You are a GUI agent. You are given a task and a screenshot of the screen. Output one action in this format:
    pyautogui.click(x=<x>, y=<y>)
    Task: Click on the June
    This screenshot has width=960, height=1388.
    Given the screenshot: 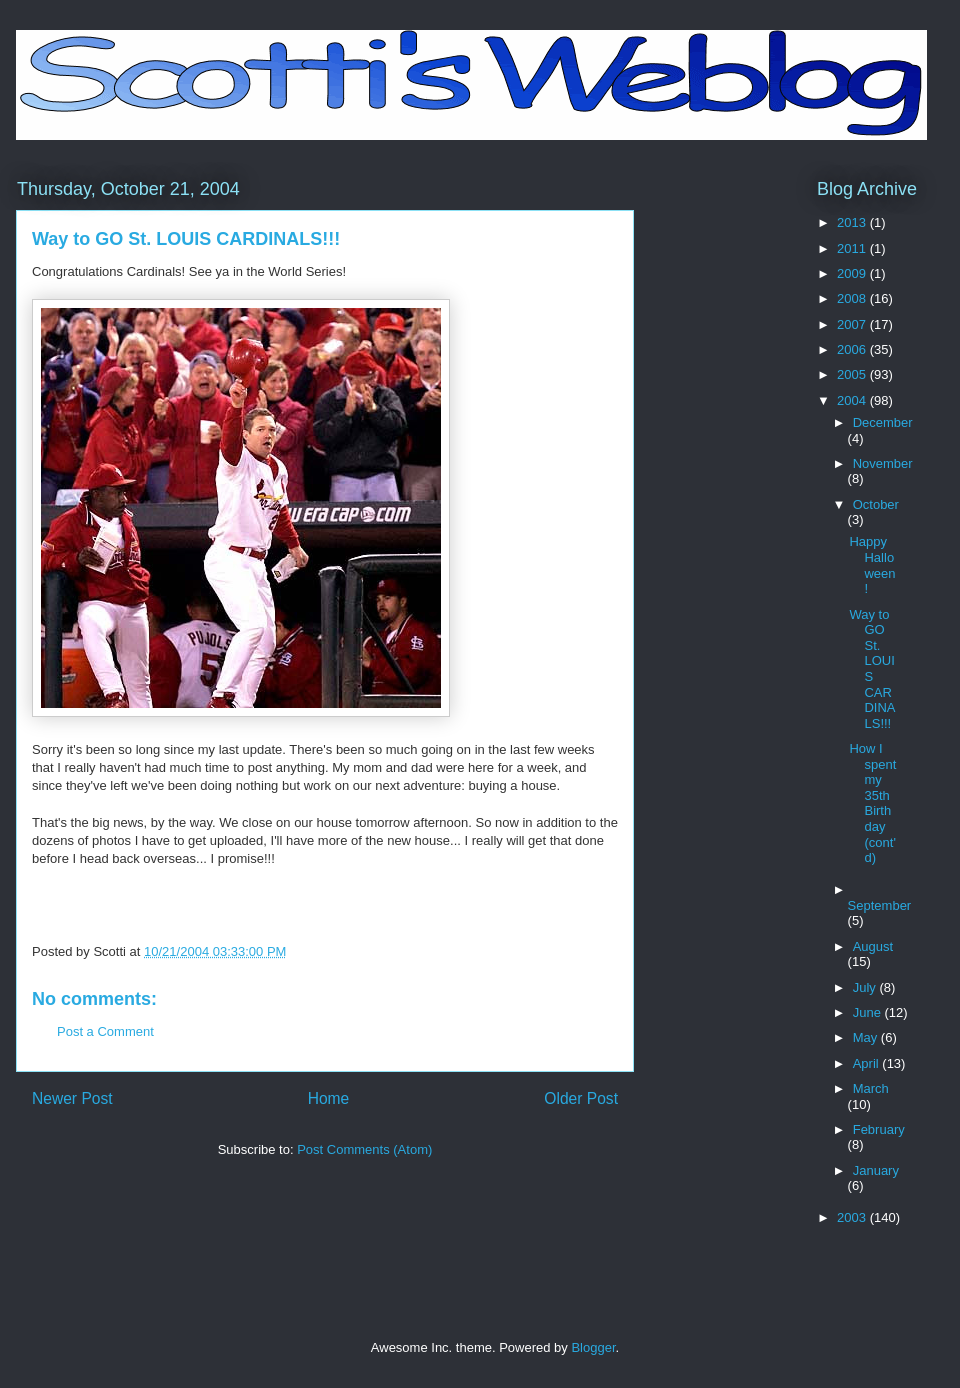 What is the action you would take?
    pyautogui.click(x=869, y=1012)
    